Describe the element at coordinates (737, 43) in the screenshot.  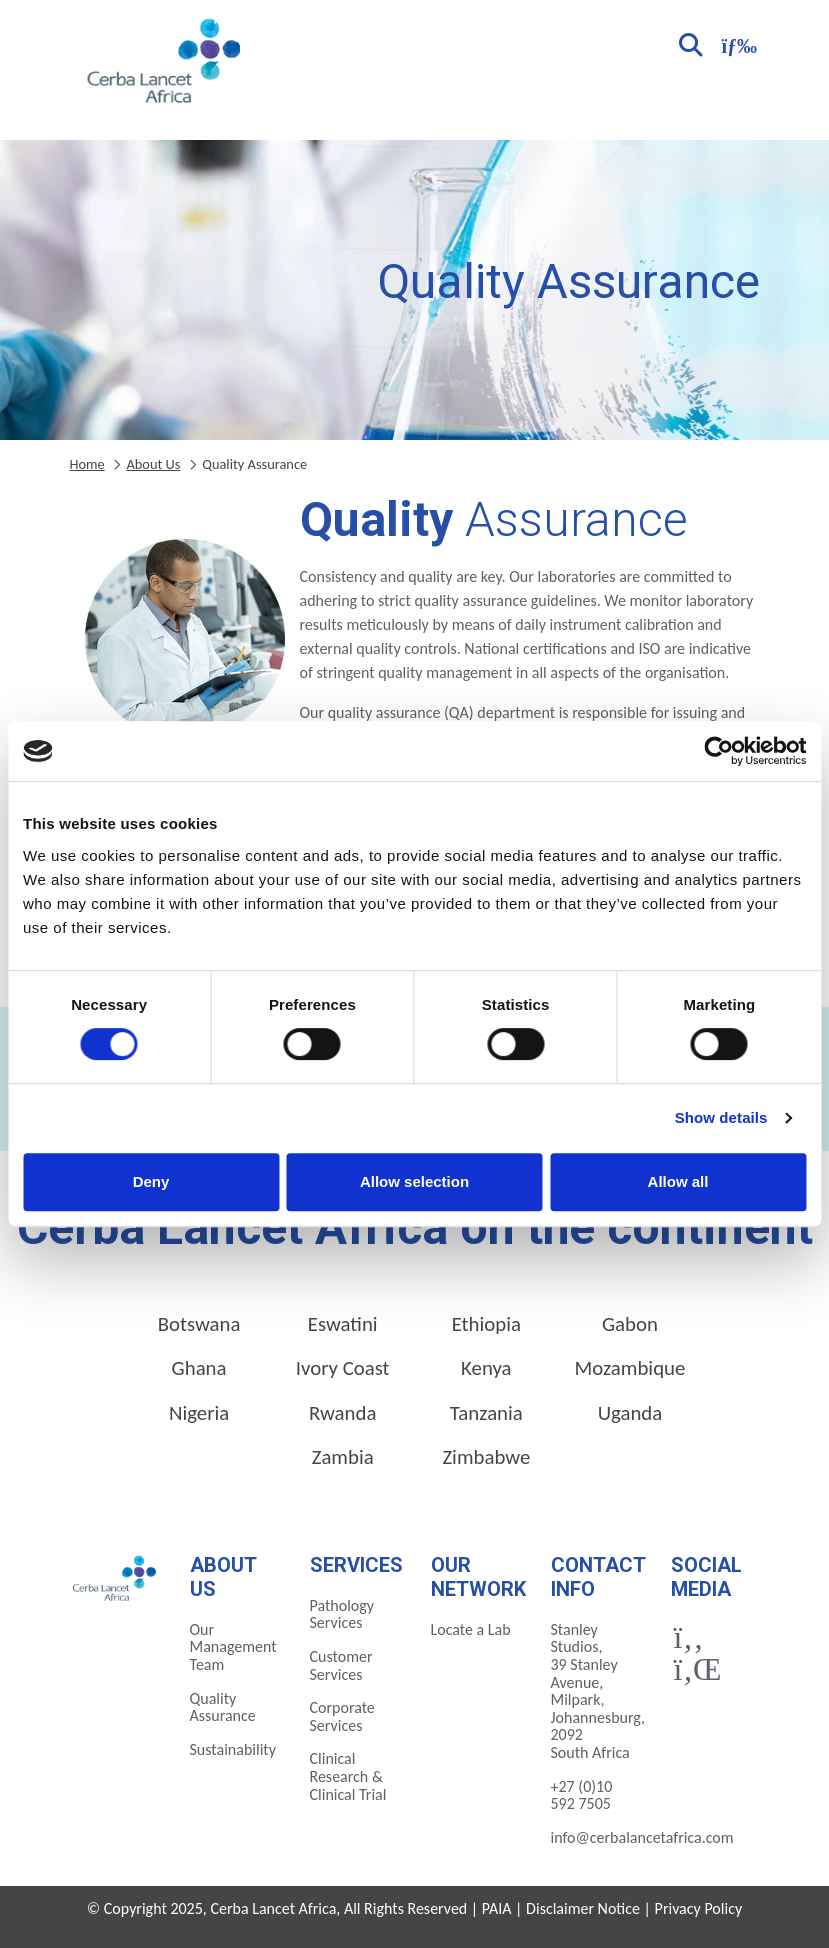
I see `[Toggle navigation]` at that location.